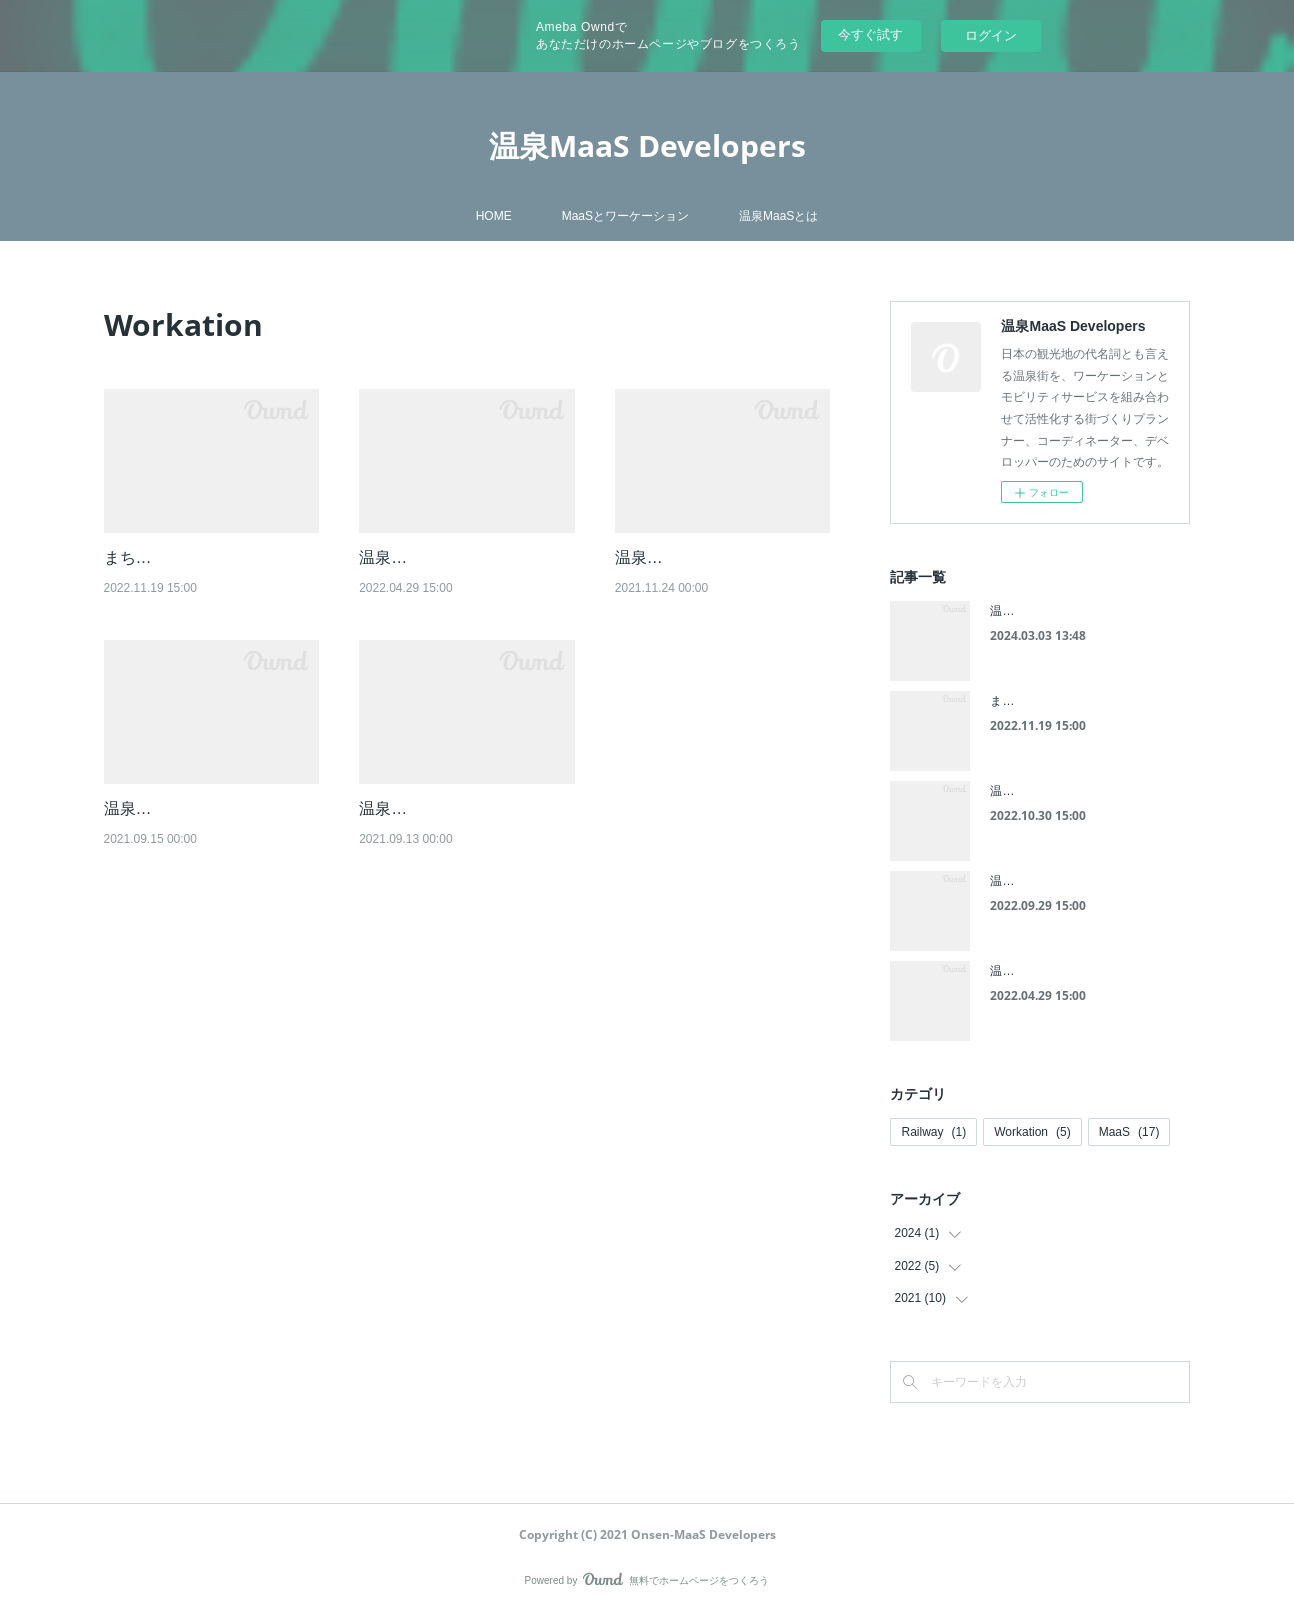 This screenshot has height=1615, width=1294. What do you see at coordinates (1129, 1132) in the screenshot?
I see `MaaS` at bounding box center [1129, 1132].